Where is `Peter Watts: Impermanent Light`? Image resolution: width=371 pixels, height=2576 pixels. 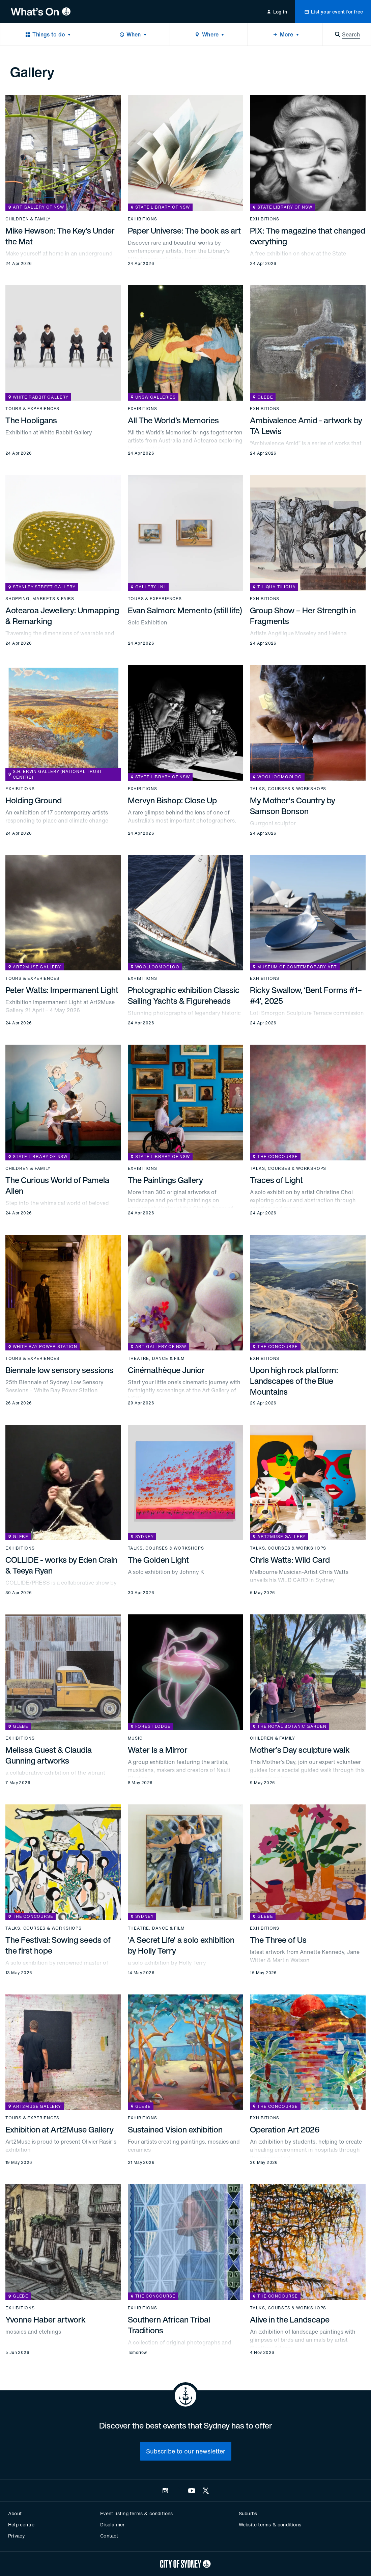
Peter Watts: Impermanent Light is located at coordinates (61, 990).